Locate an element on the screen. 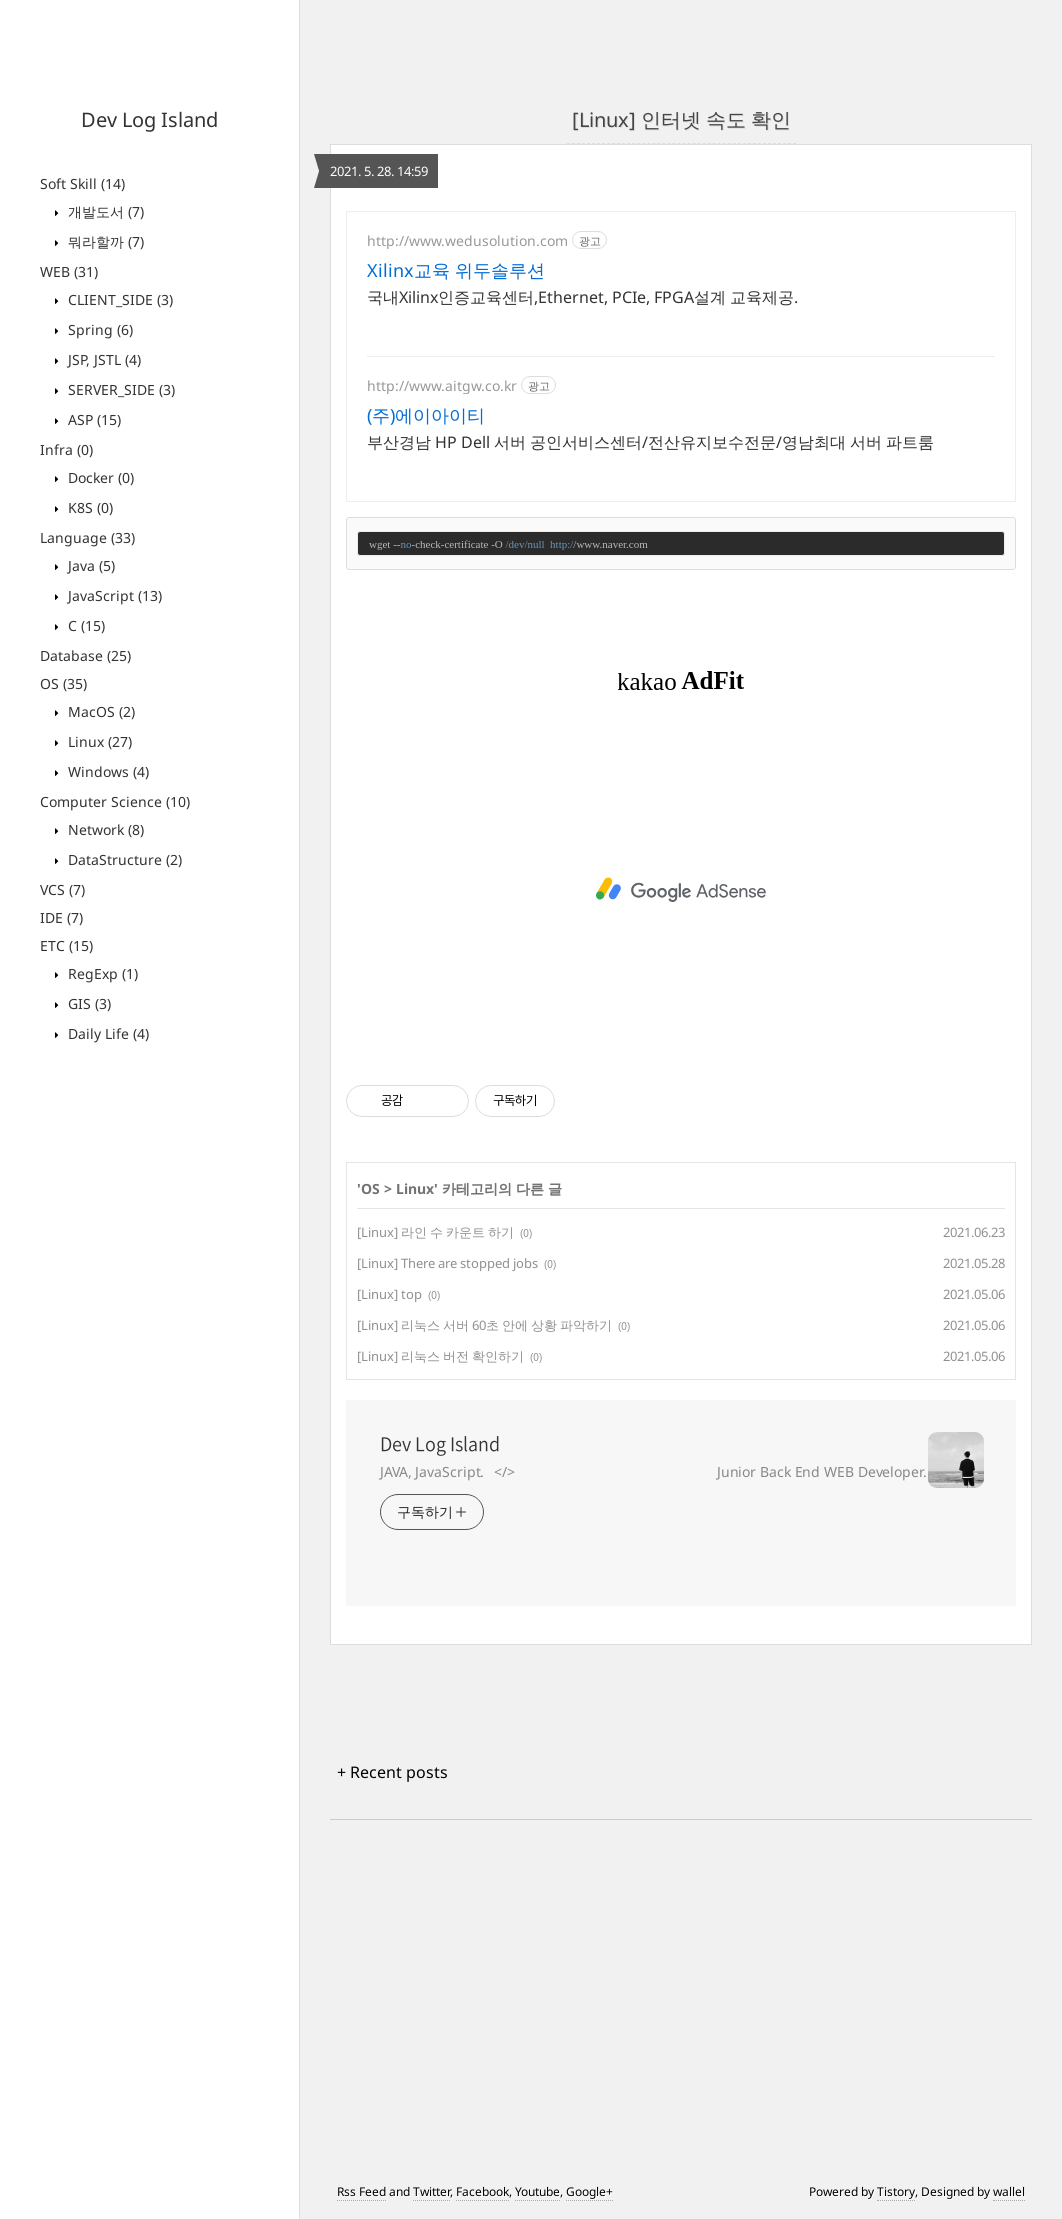 Image resolution: width=1062 pixels, height=2219 pixels. Database is located at coordinates (85, 655).